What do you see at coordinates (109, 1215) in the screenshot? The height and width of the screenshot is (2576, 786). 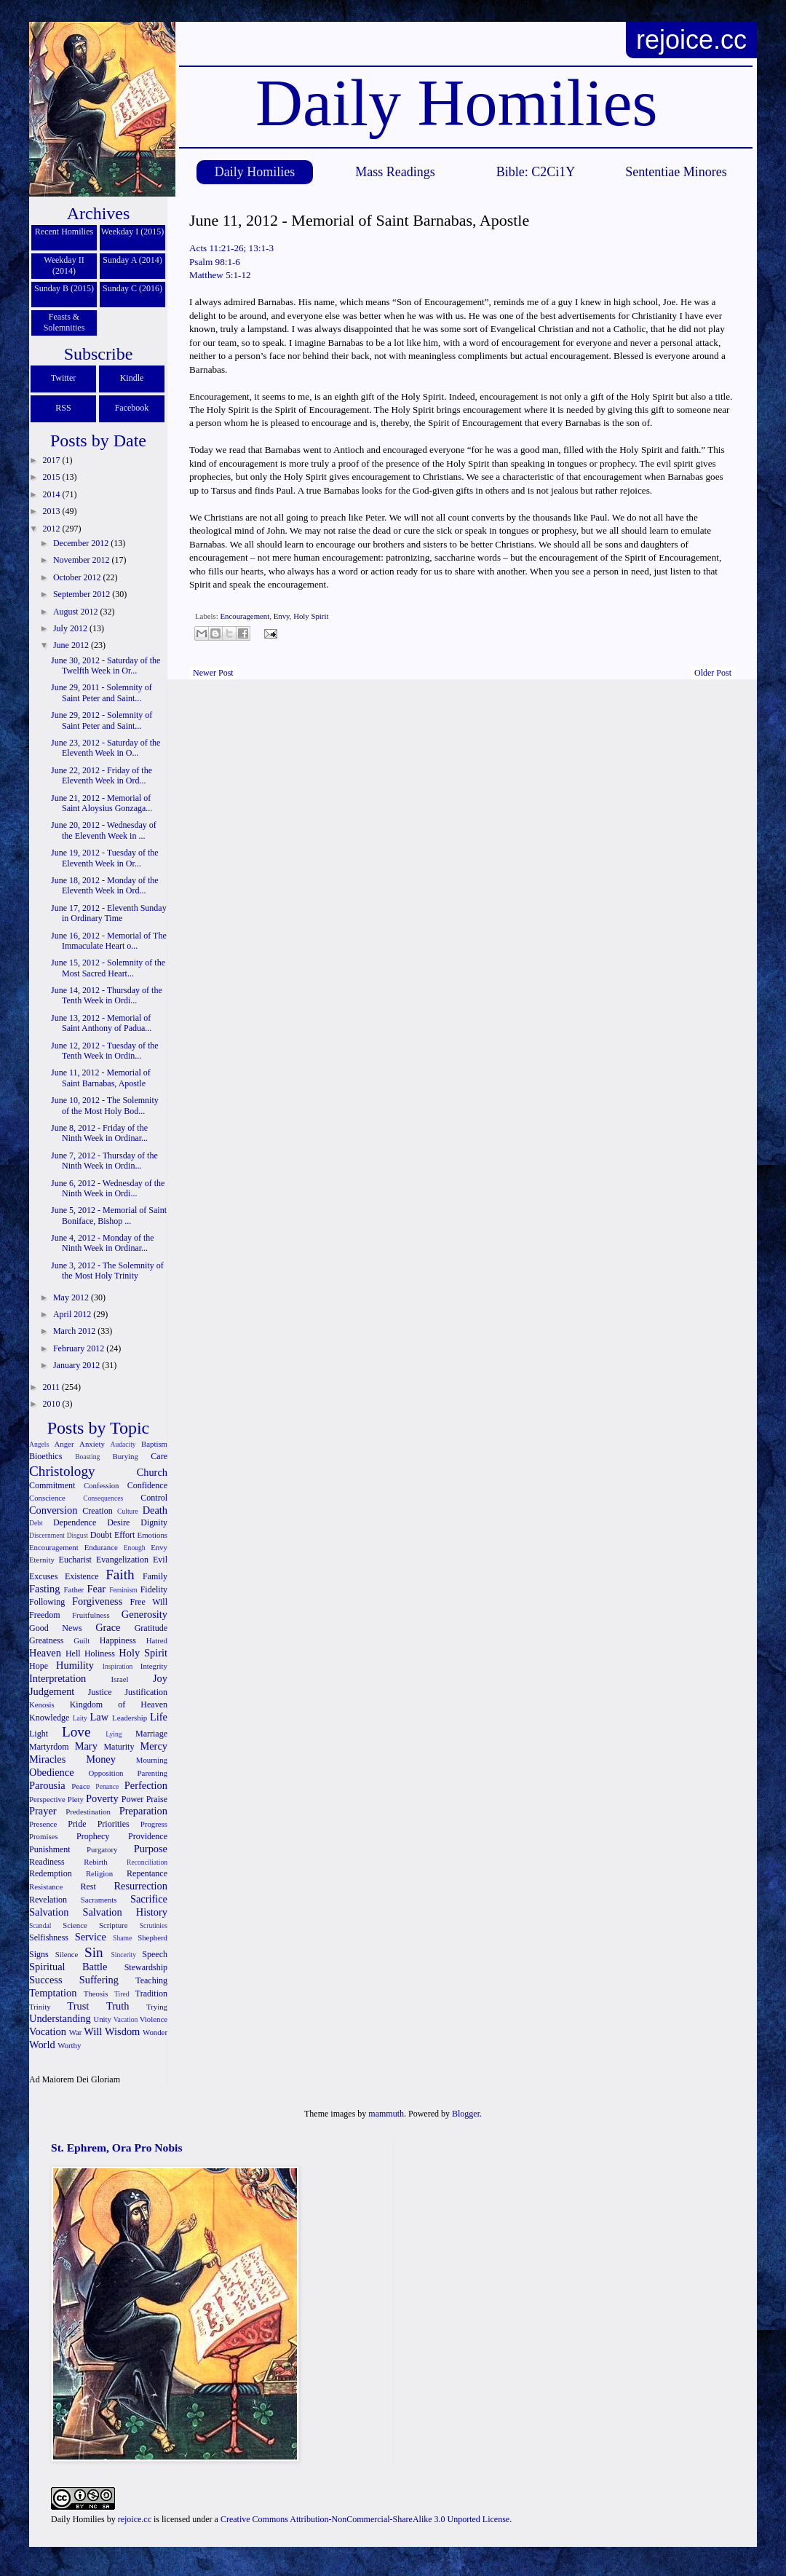 I see `June 5, 2012 - Memorial of Saint Boniface, Bishop ...` at bounding box center [109, 1215].